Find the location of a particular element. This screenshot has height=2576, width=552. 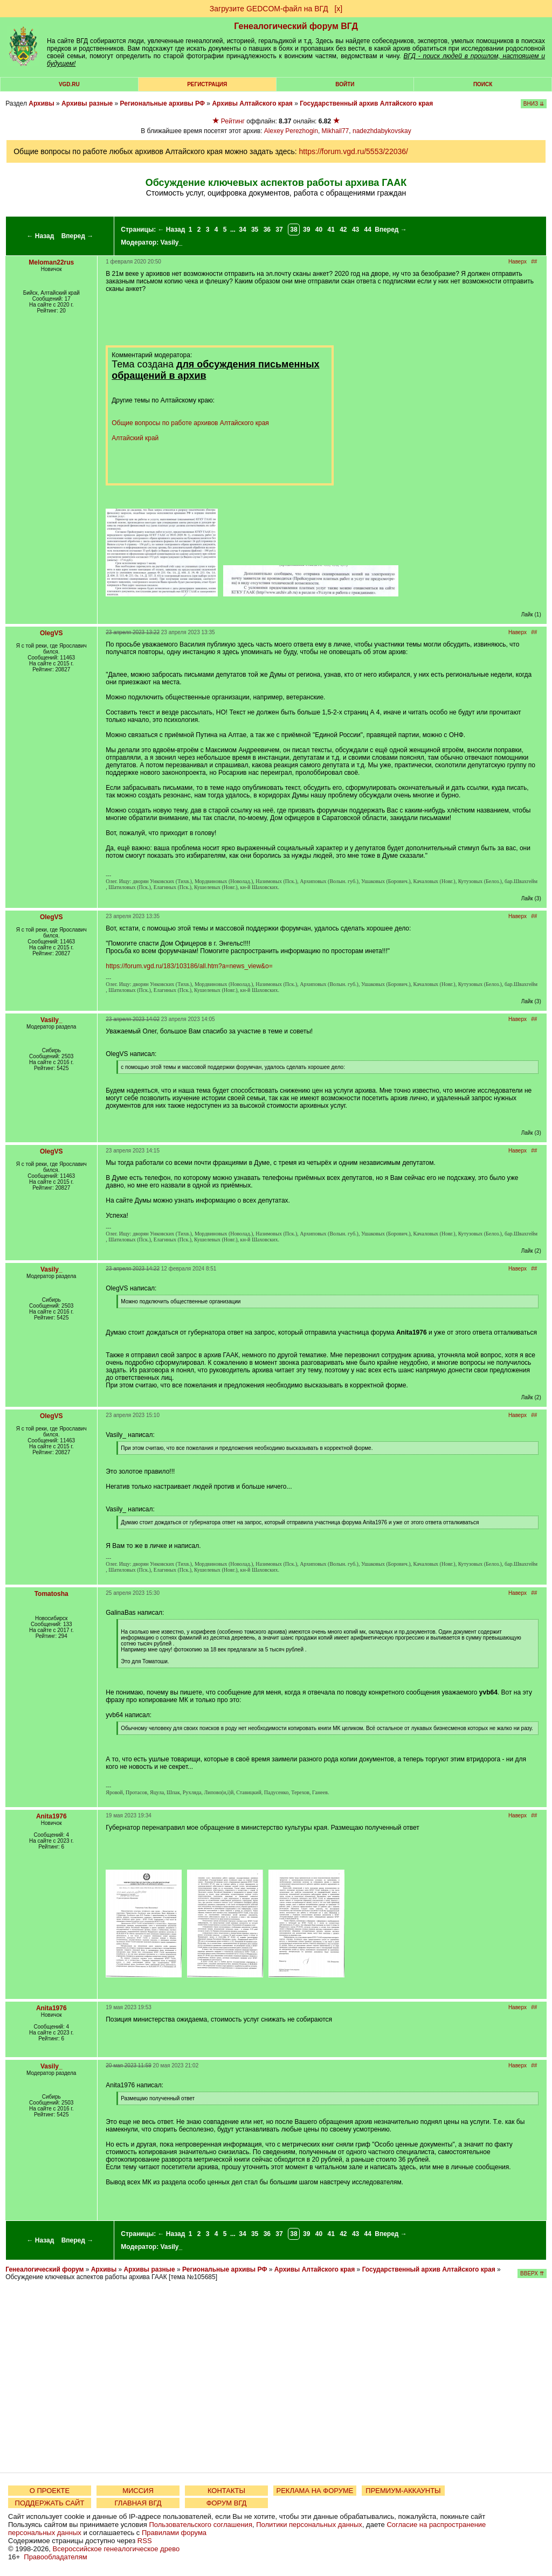

Alexey Perezhogin is located at coordinates (291, 131).